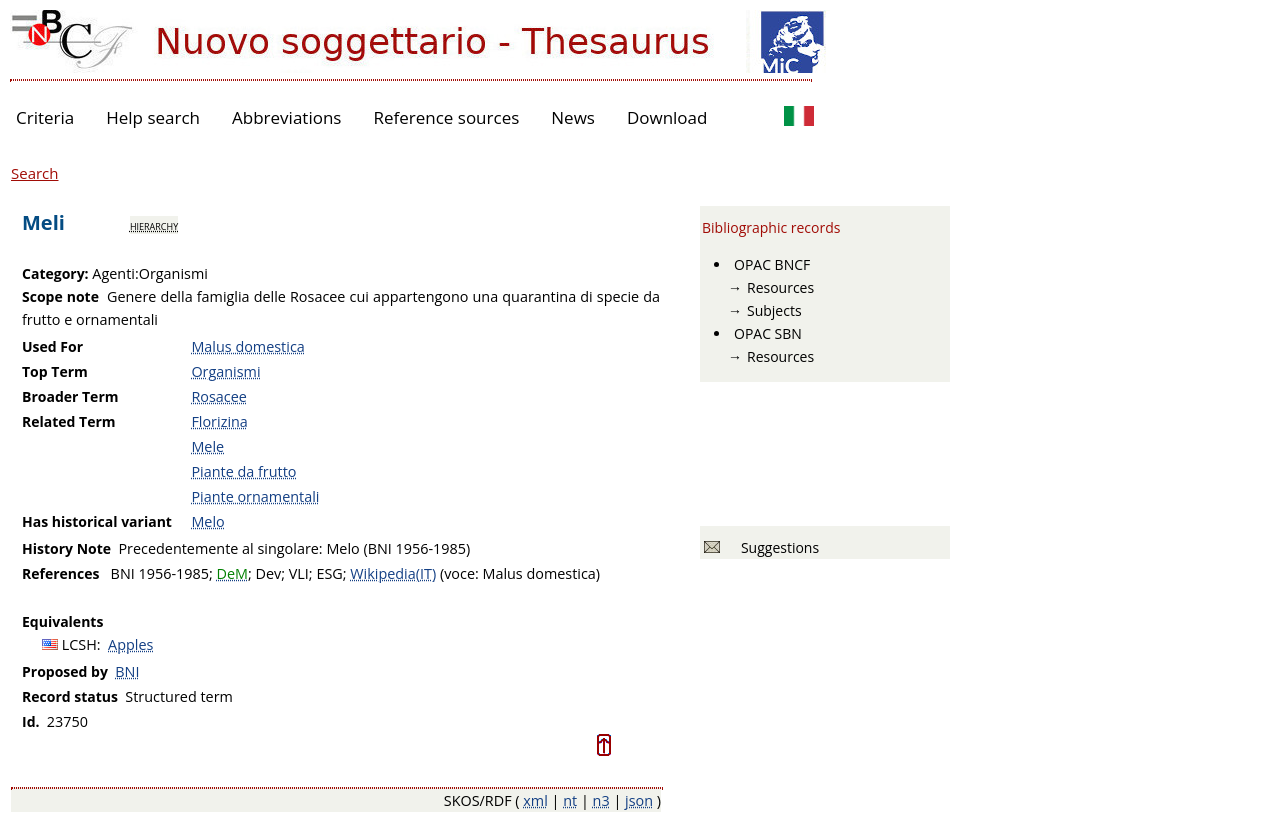 The image size is (1280, 813). Describe the element at coordinates (299, 573) in the screenshot. I see `VLI` at that location.